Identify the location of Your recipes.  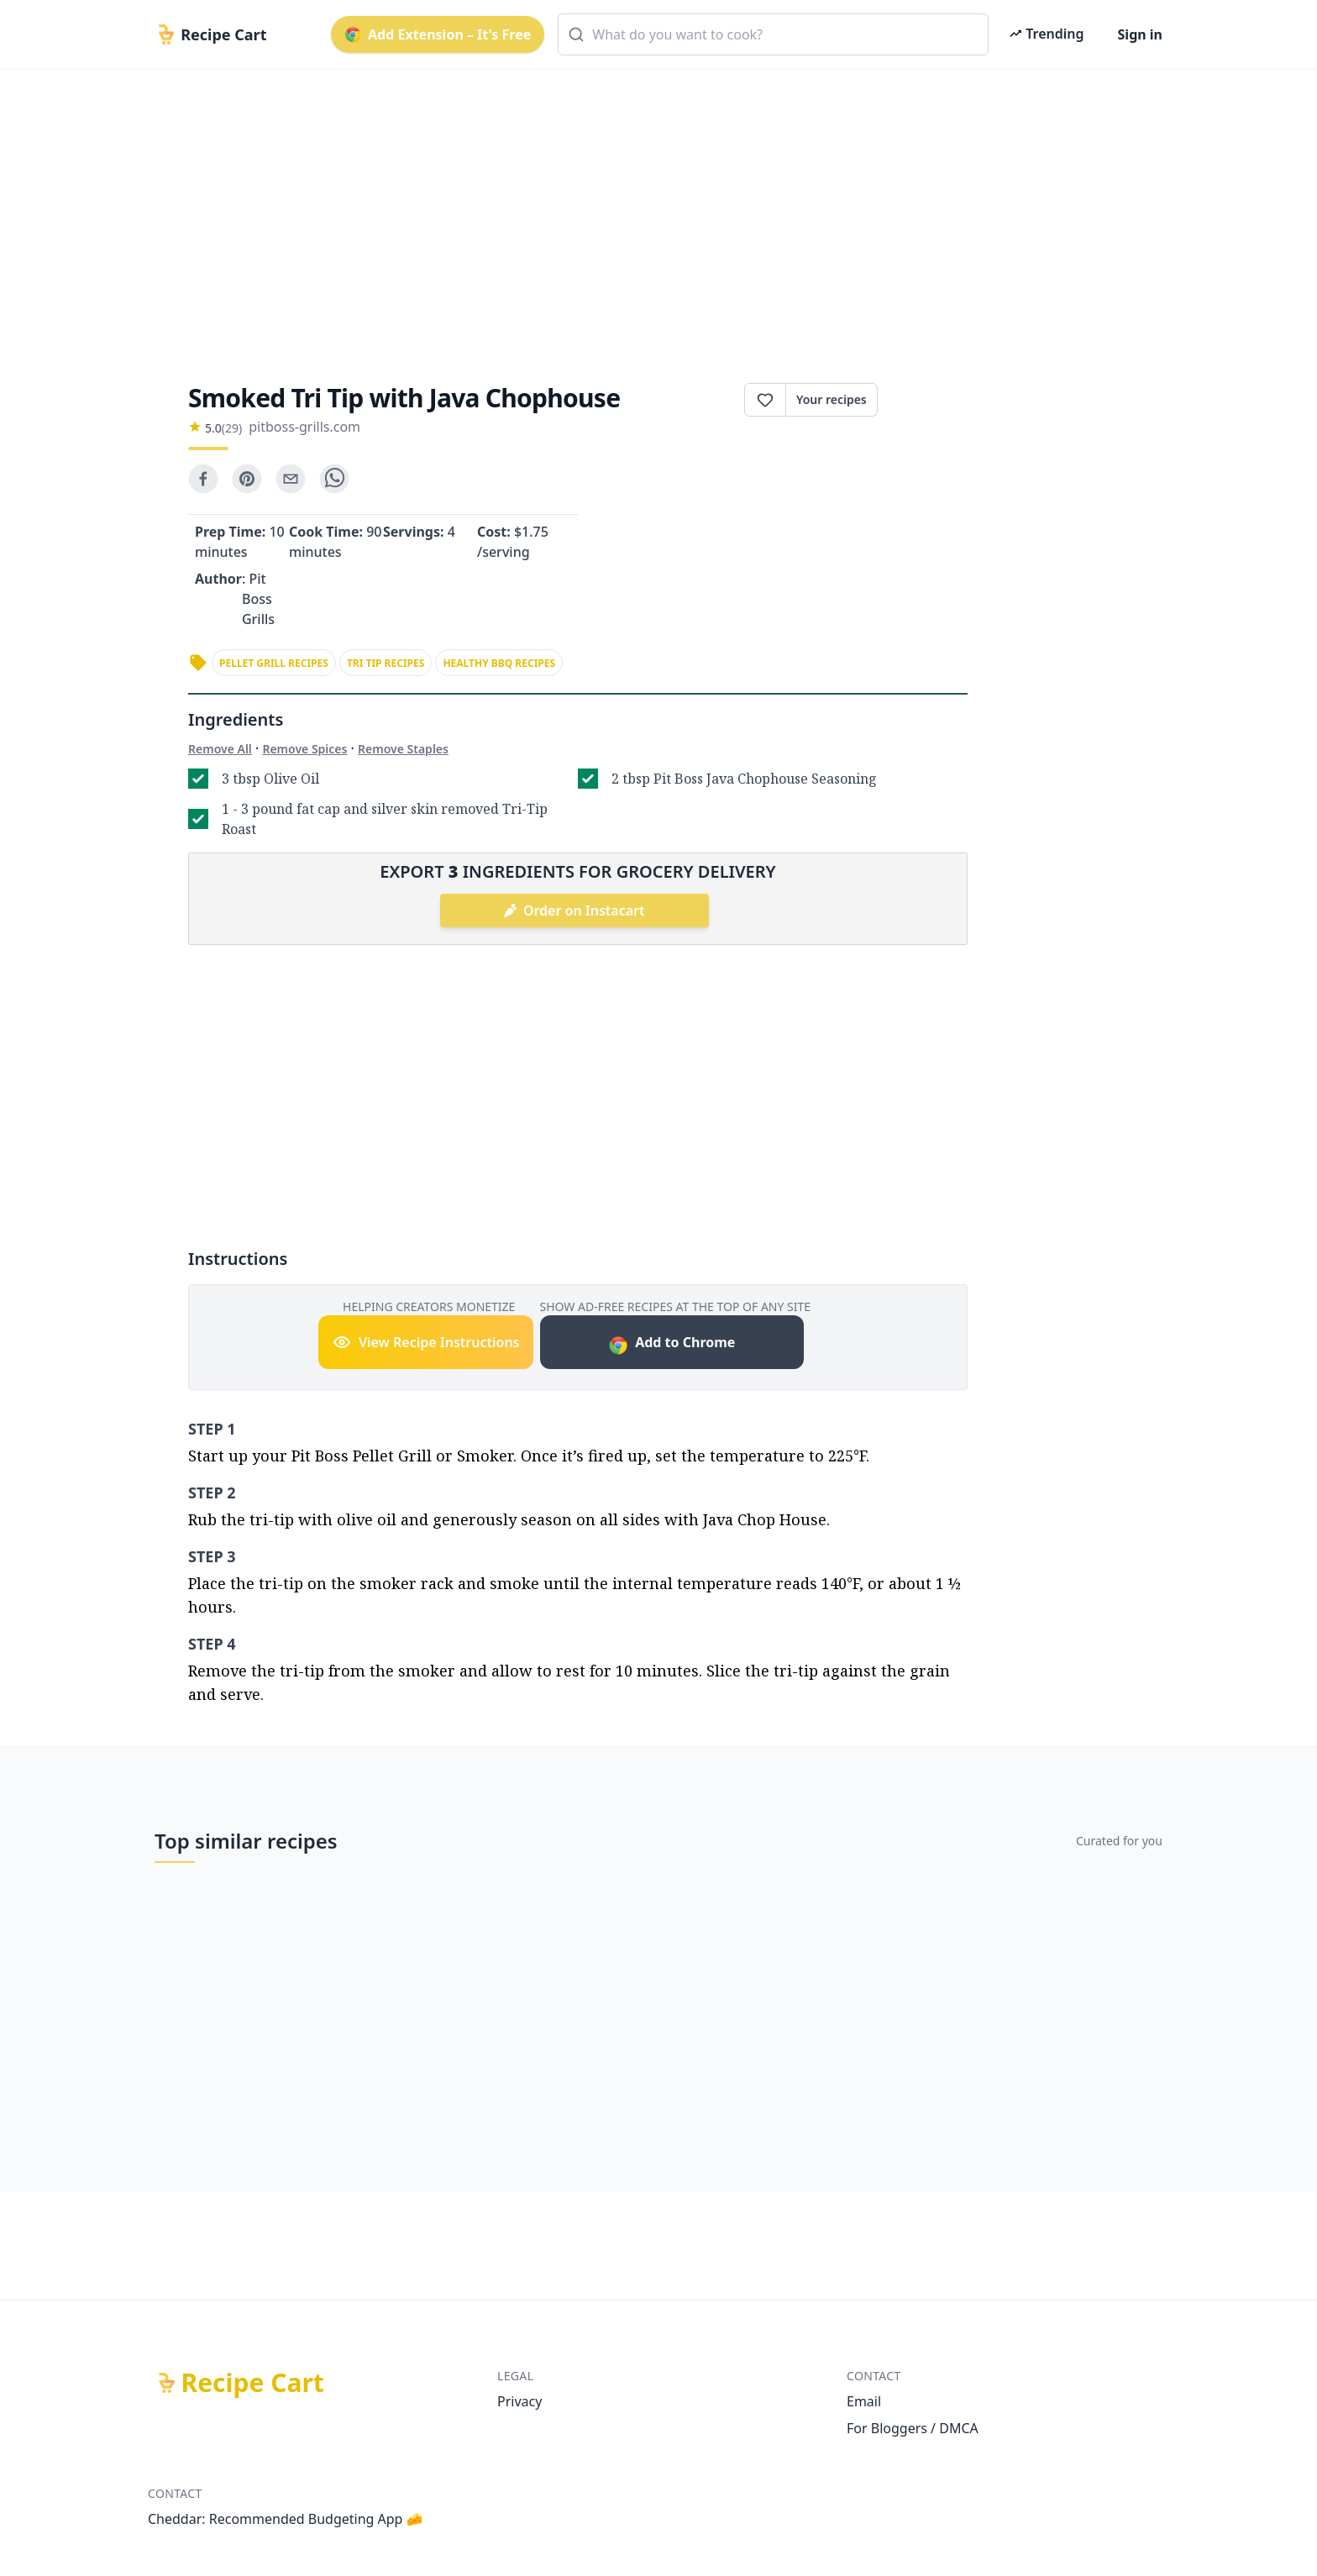
(831, 399).